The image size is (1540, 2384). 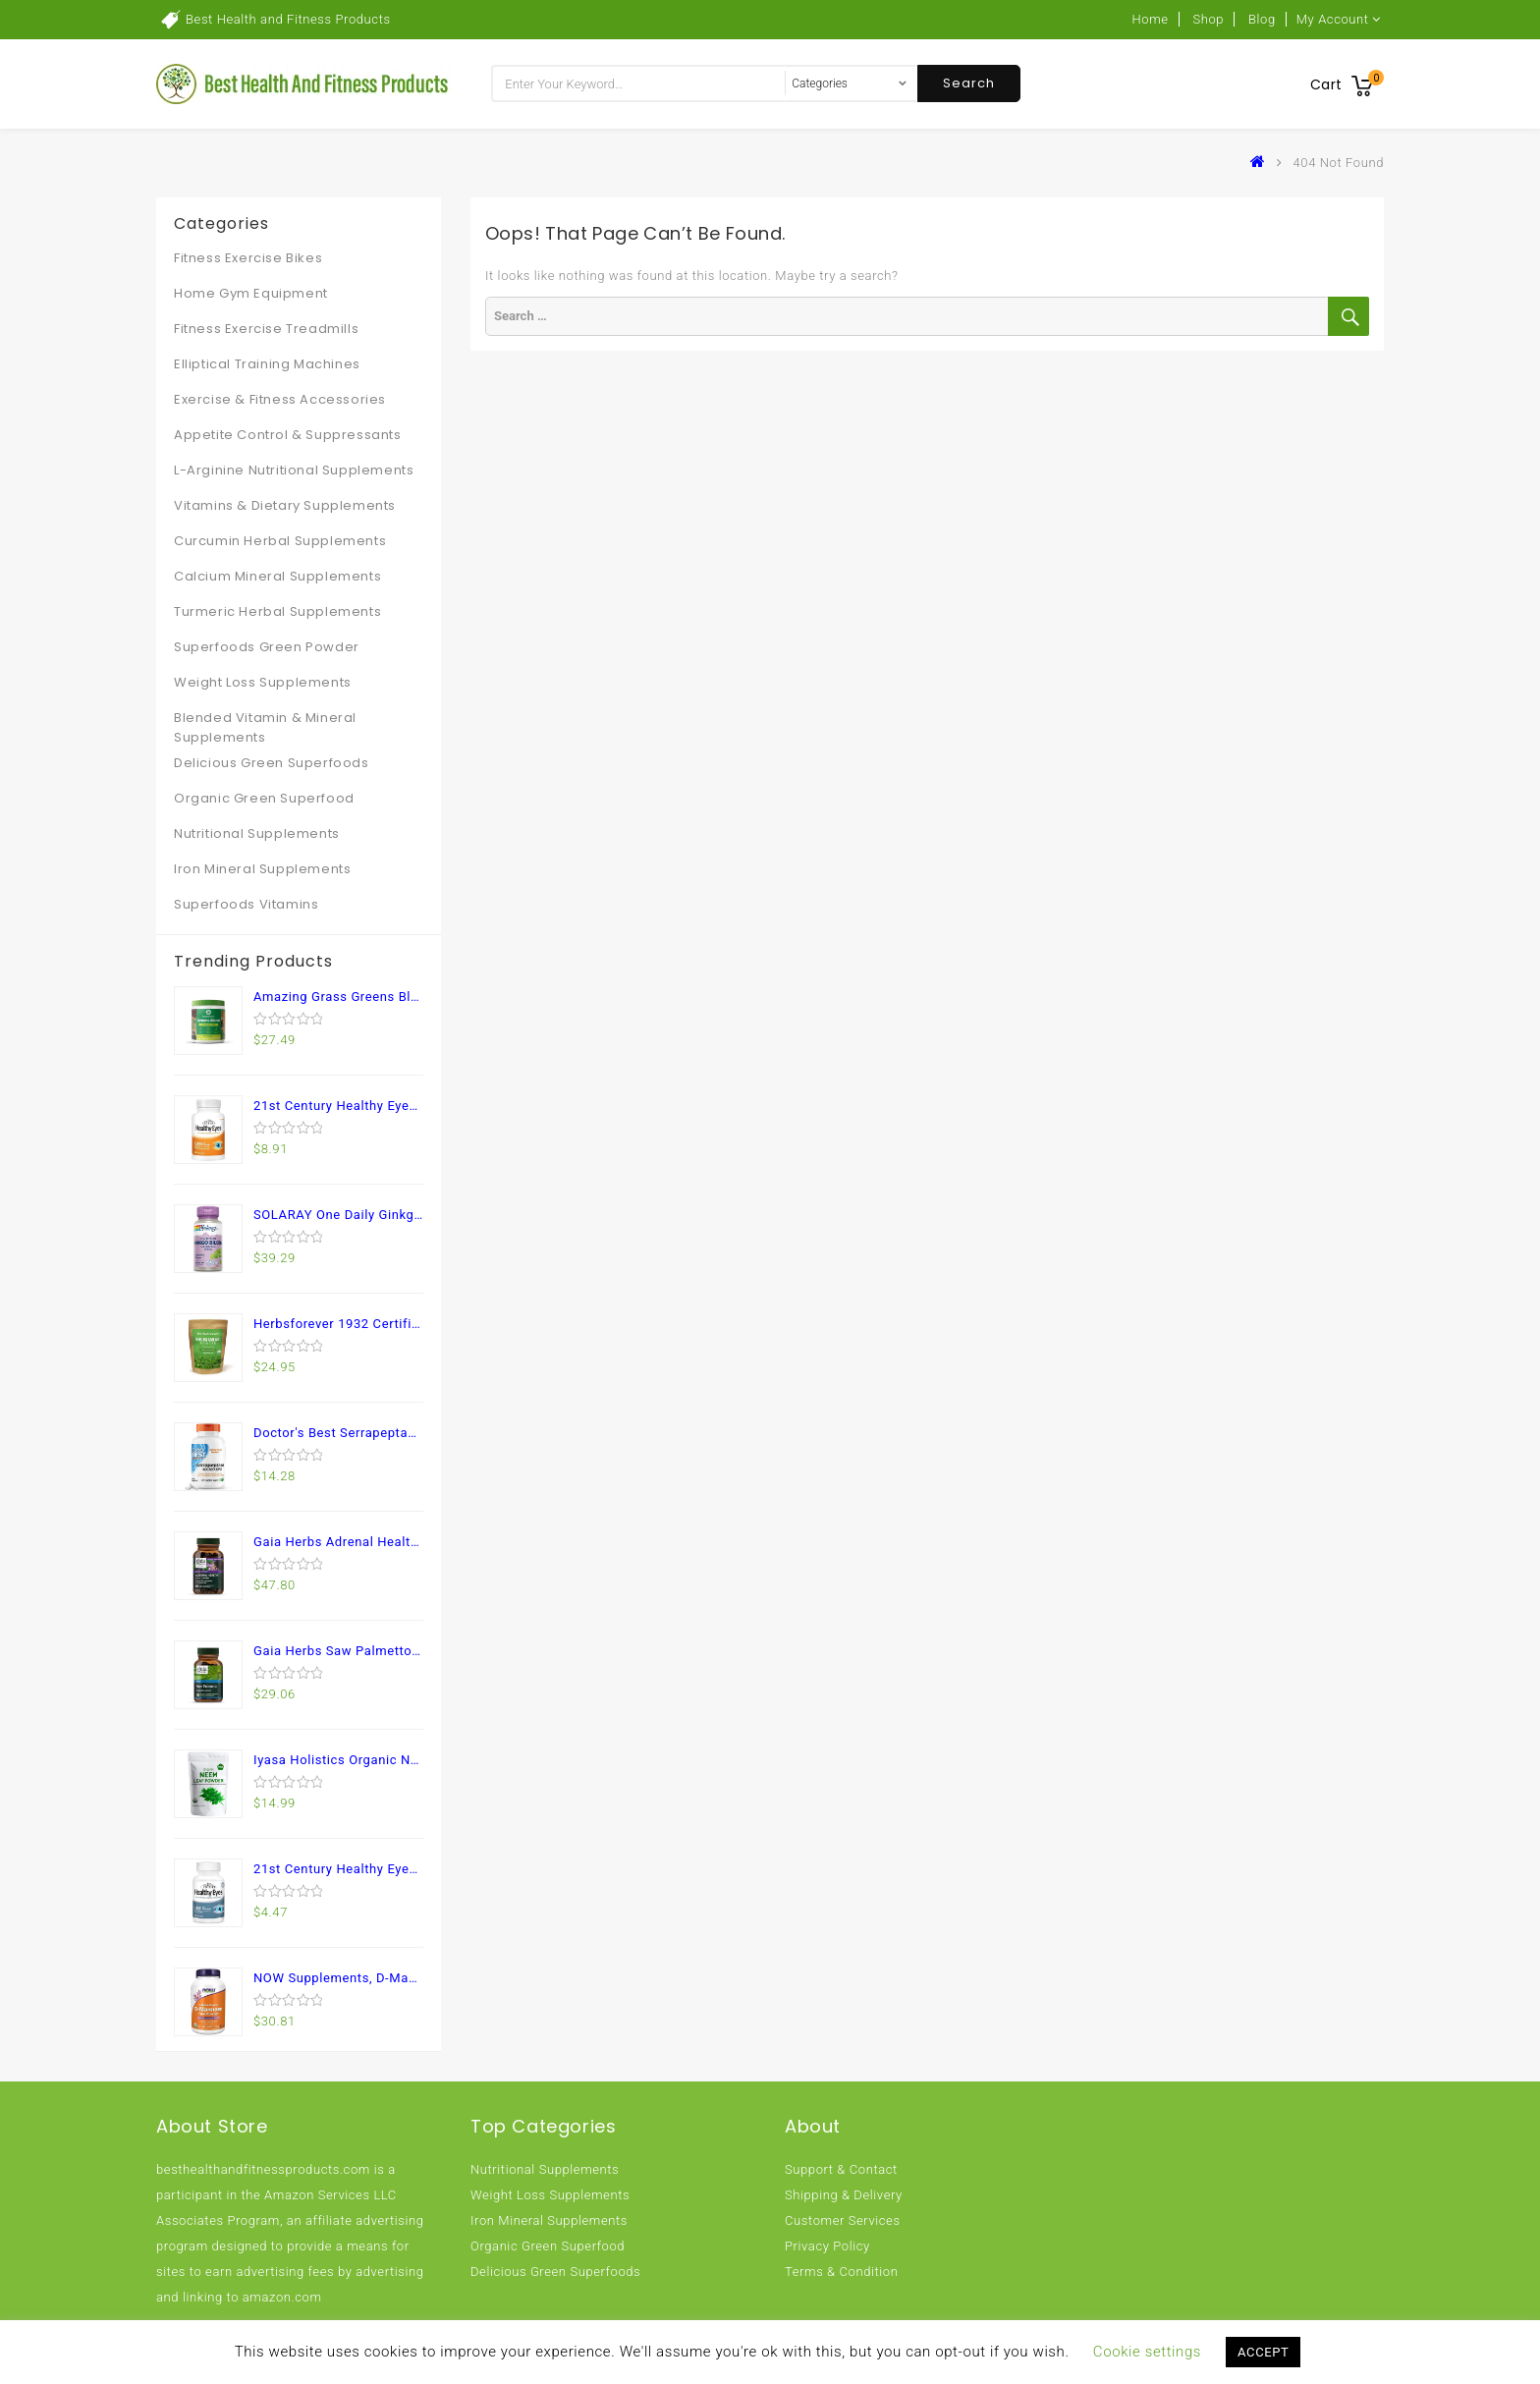 What do you see at coordinates (246, 904) in the screenshot?
I see `Superfoods Vitamins` at bounding box center [246, 904].